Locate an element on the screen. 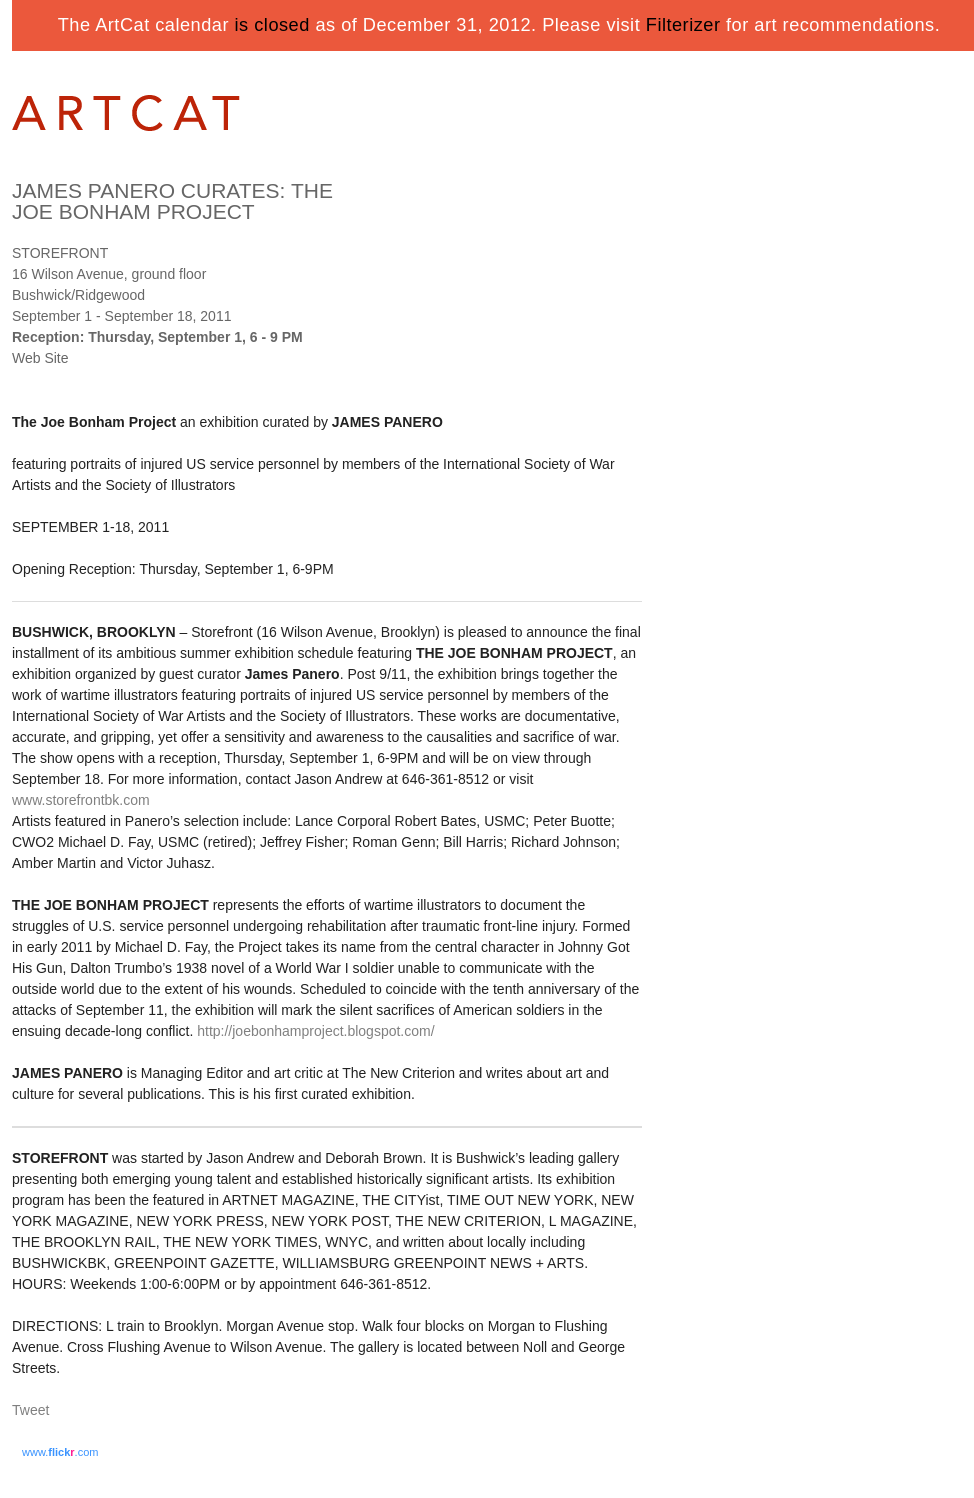 This screenshot has width=974, height=1498. www.storefrontbk.com is located at coordinates (81, 800).